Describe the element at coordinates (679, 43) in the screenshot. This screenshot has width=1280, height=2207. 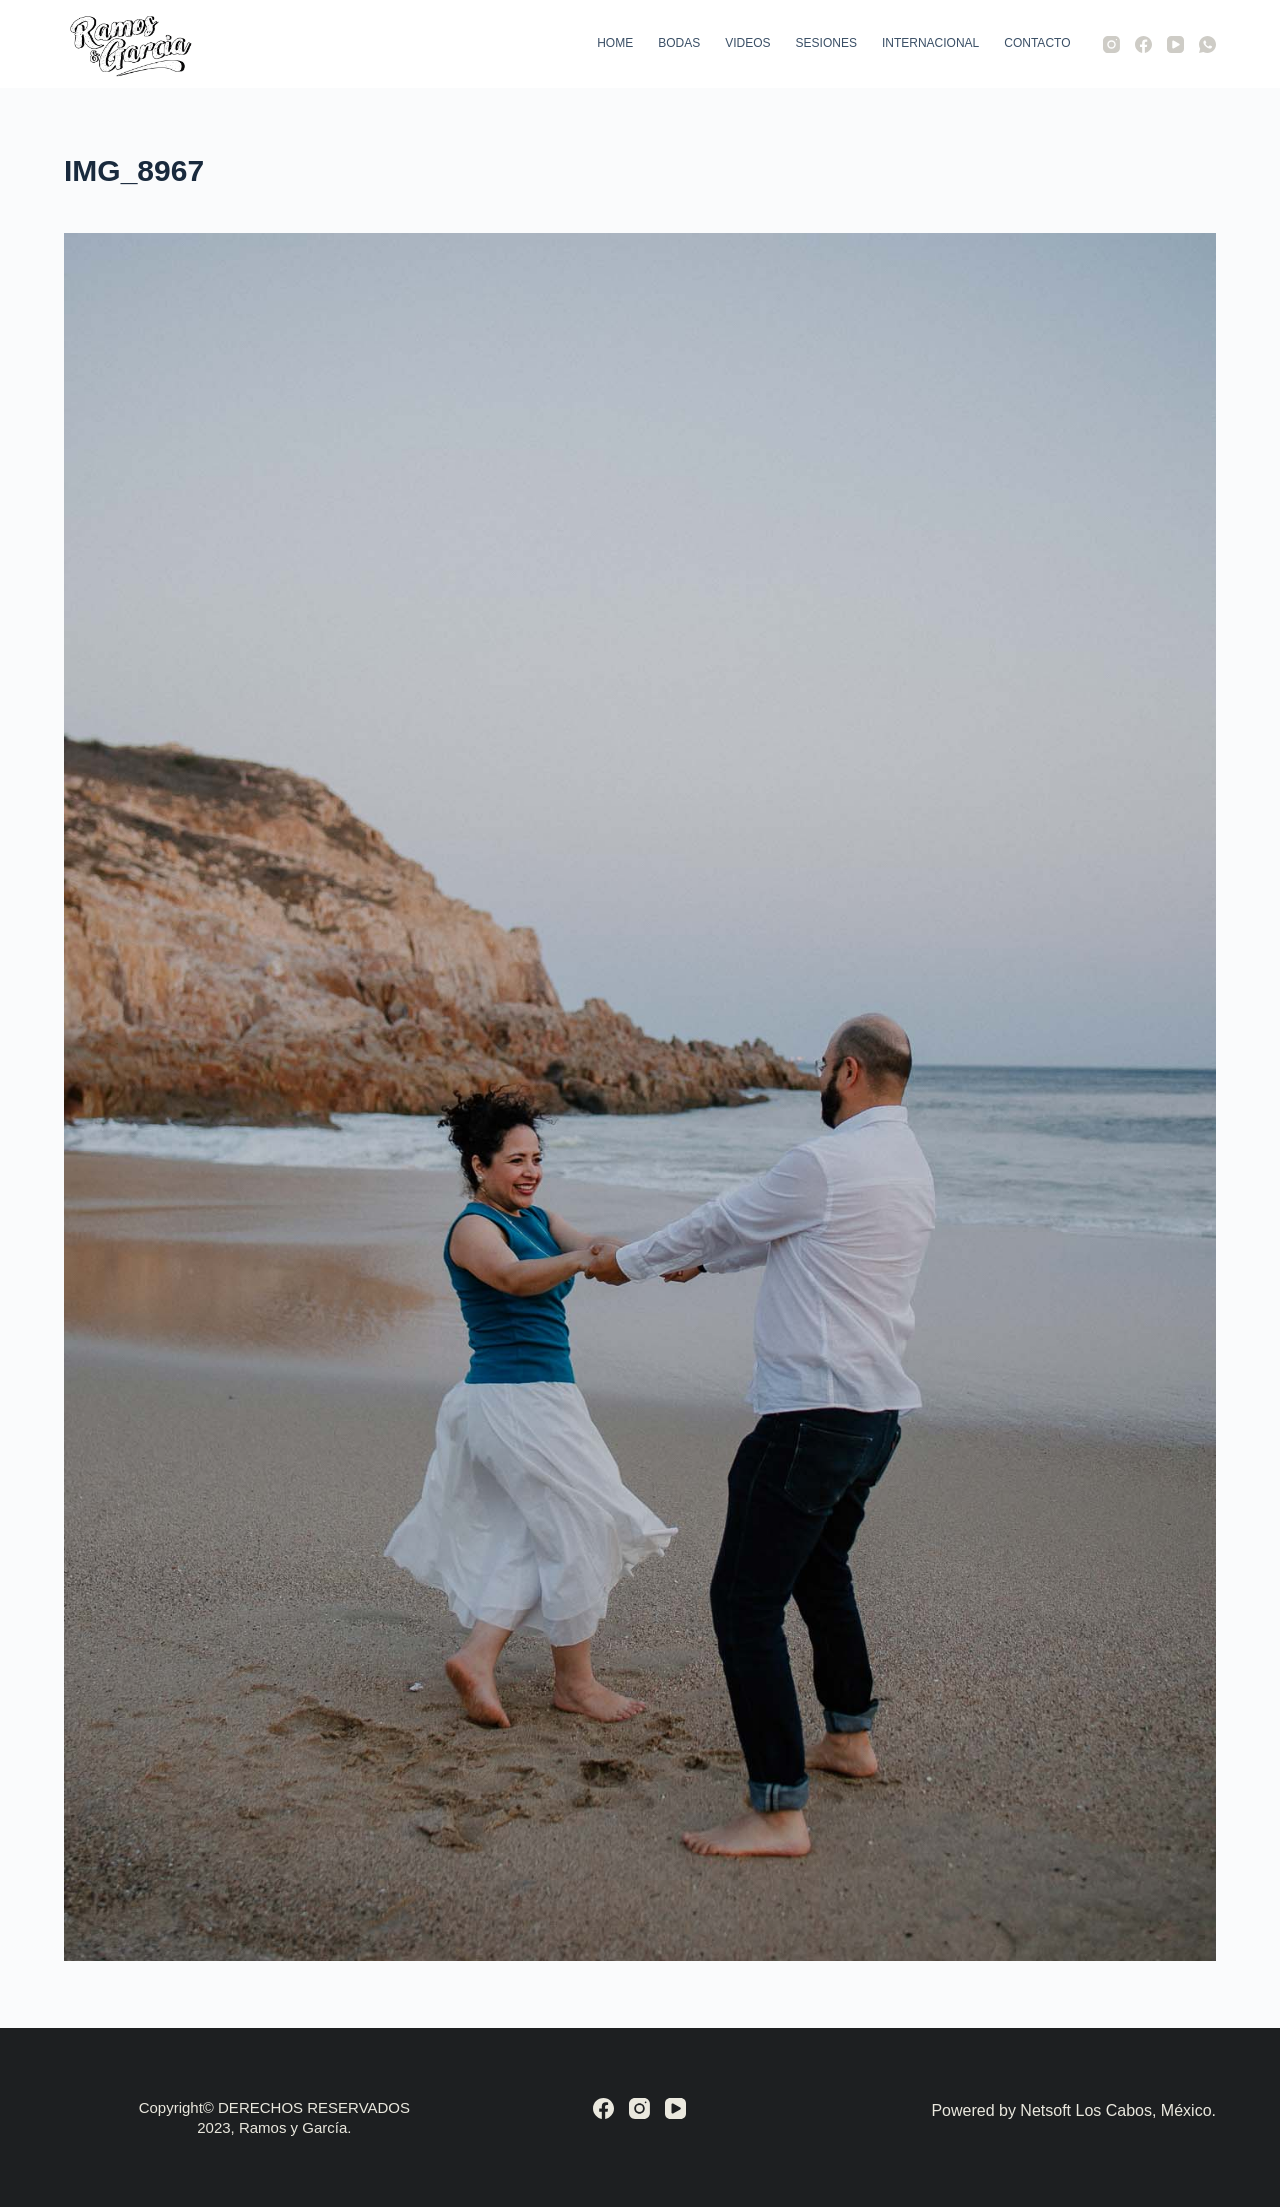
I see `Bodas` at that location.